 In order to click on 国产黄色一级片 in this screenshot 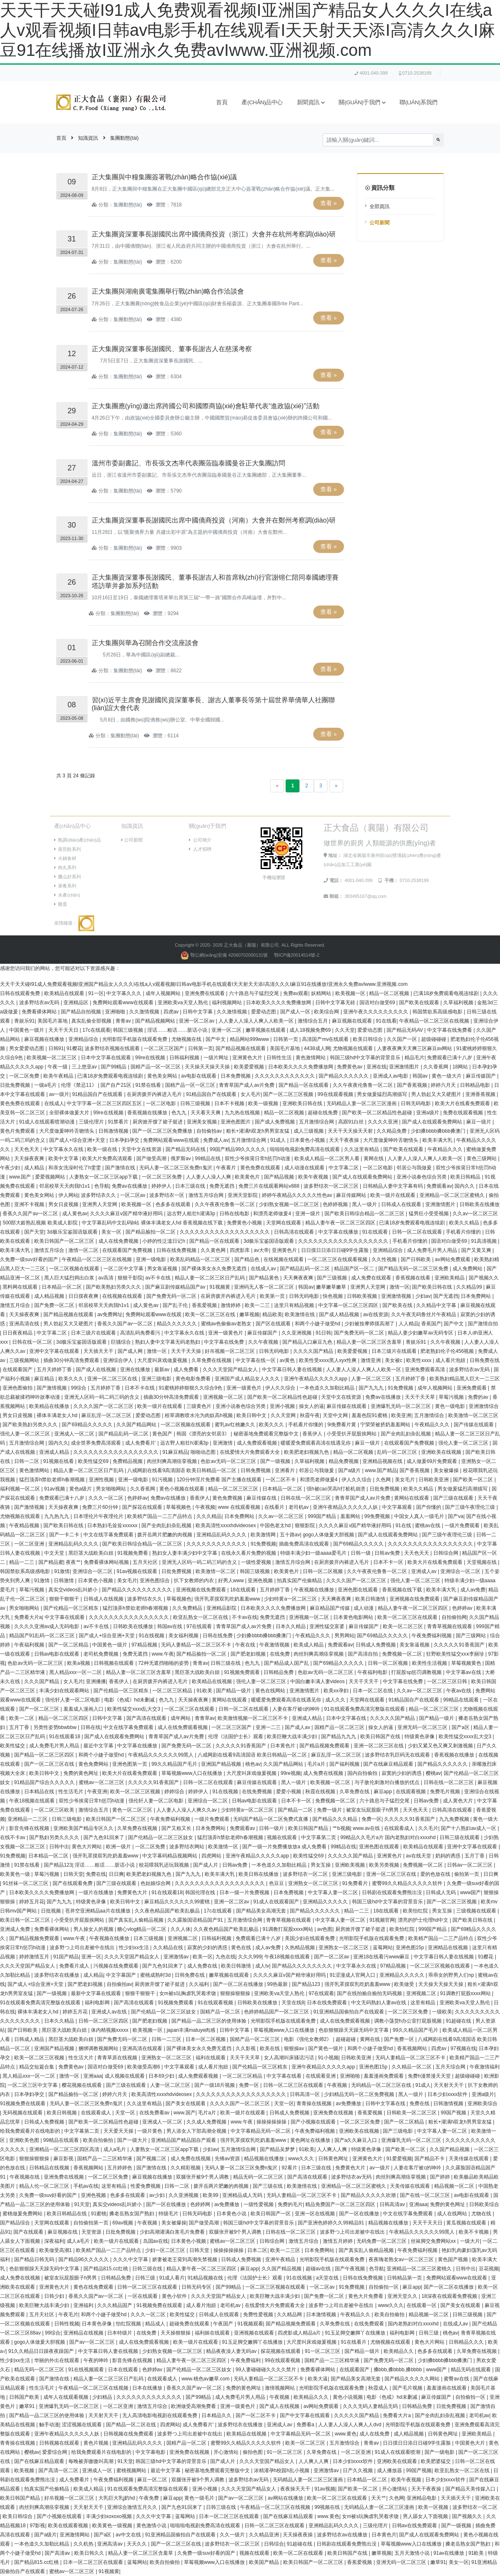, I will do `click(326, 2048)`.